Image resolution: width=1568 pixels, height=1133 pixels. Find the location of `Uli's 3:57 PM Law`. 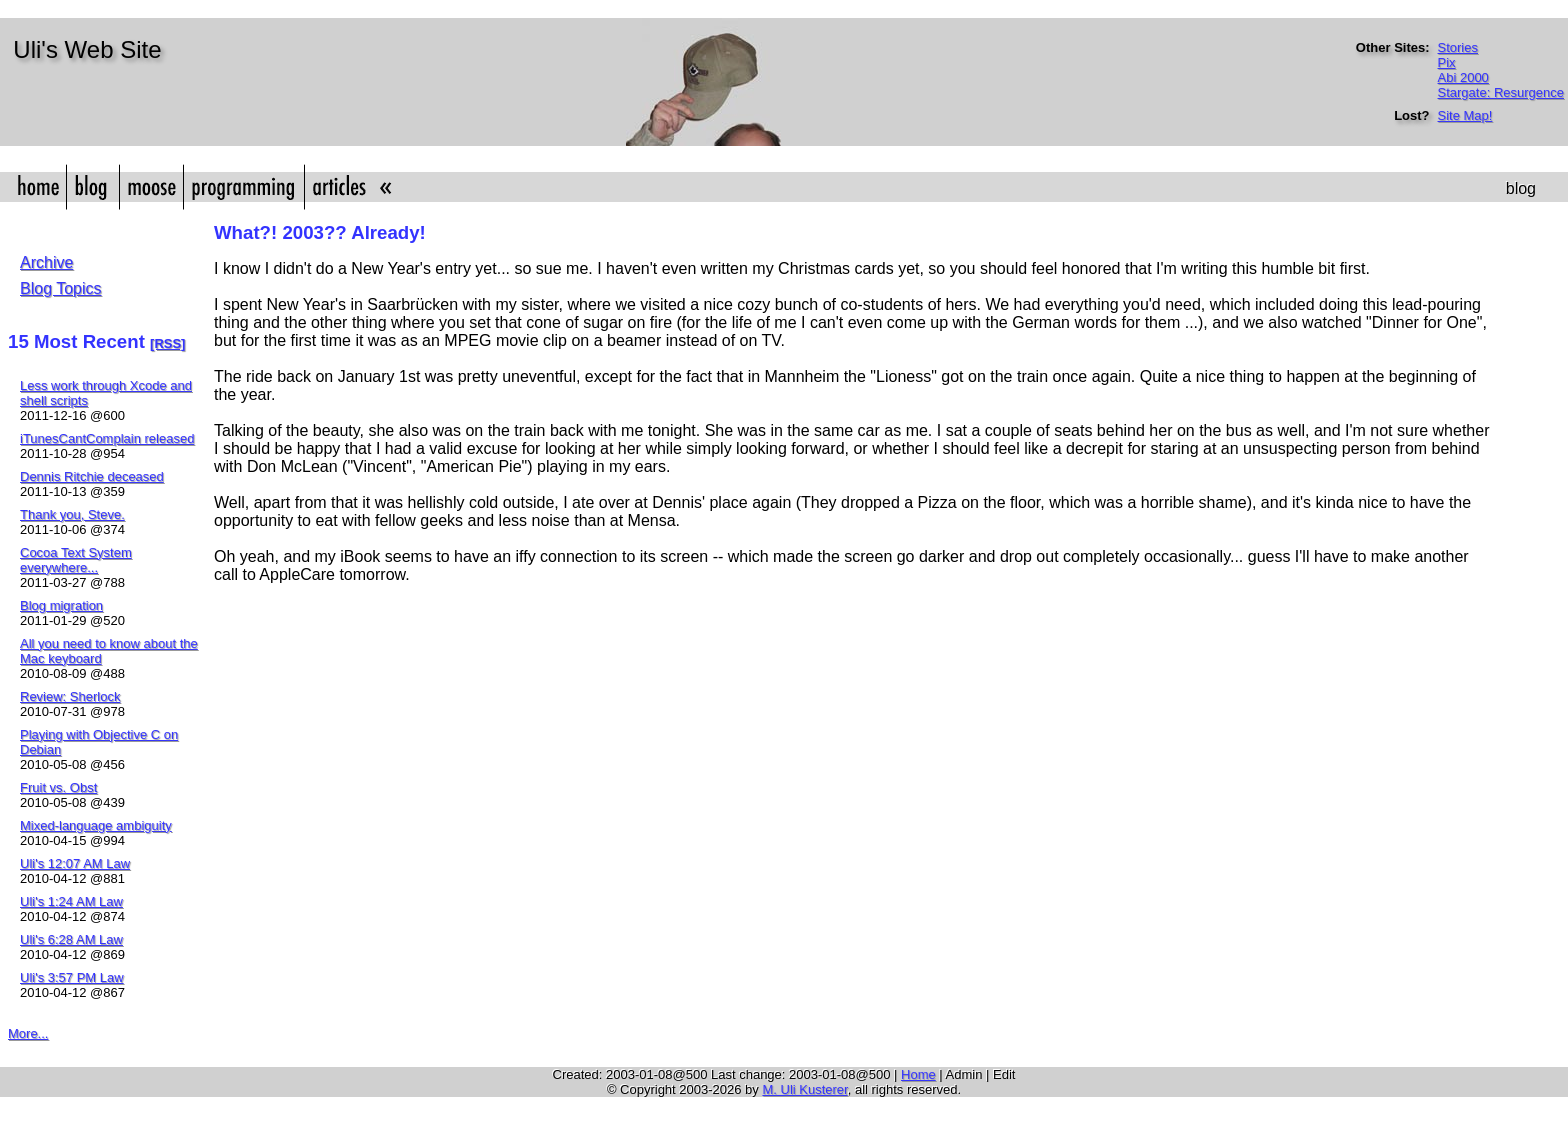

Uli's 3:57 PM Law is located at coordinates (72, 977).